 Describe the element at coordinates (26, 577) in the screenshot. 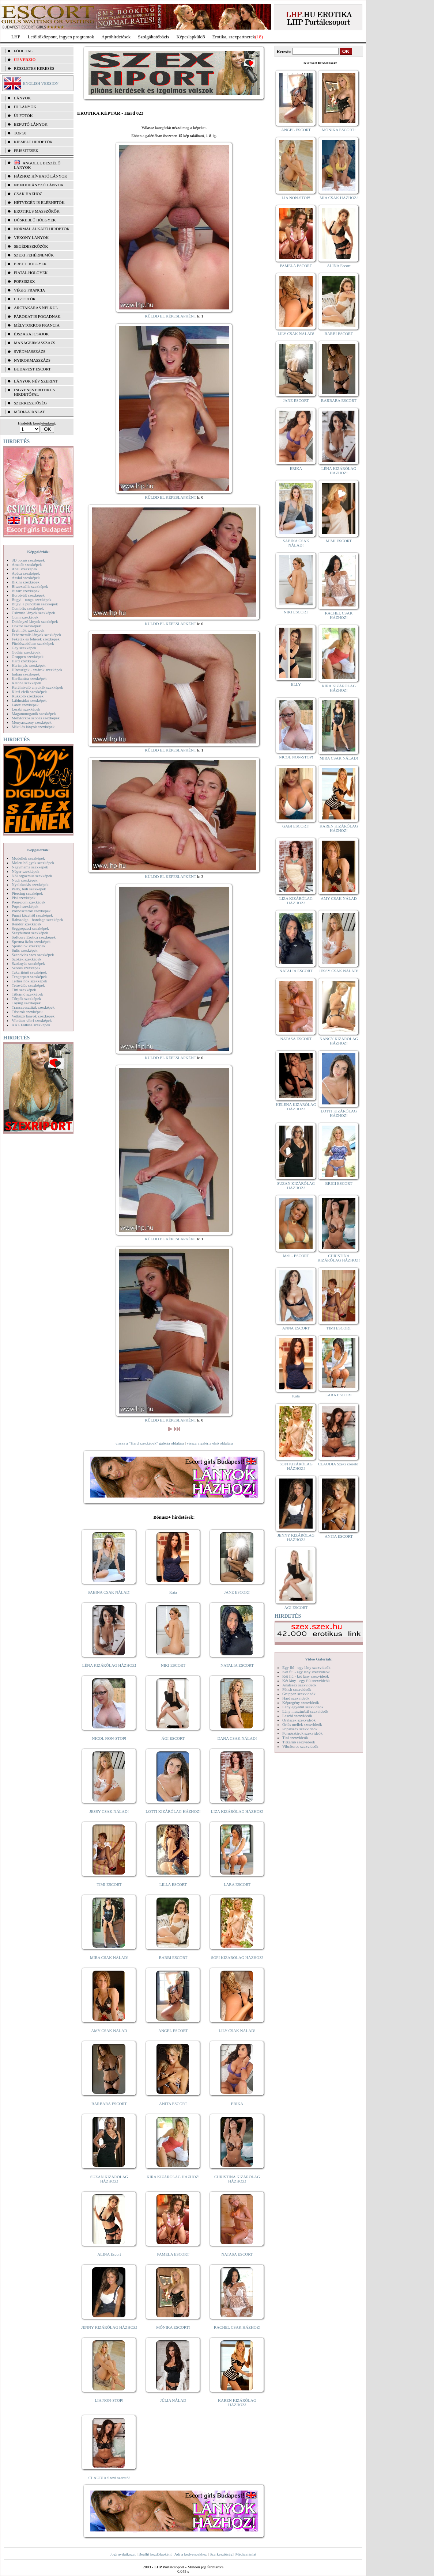

I see `Ázsiai szexképek` at that location.